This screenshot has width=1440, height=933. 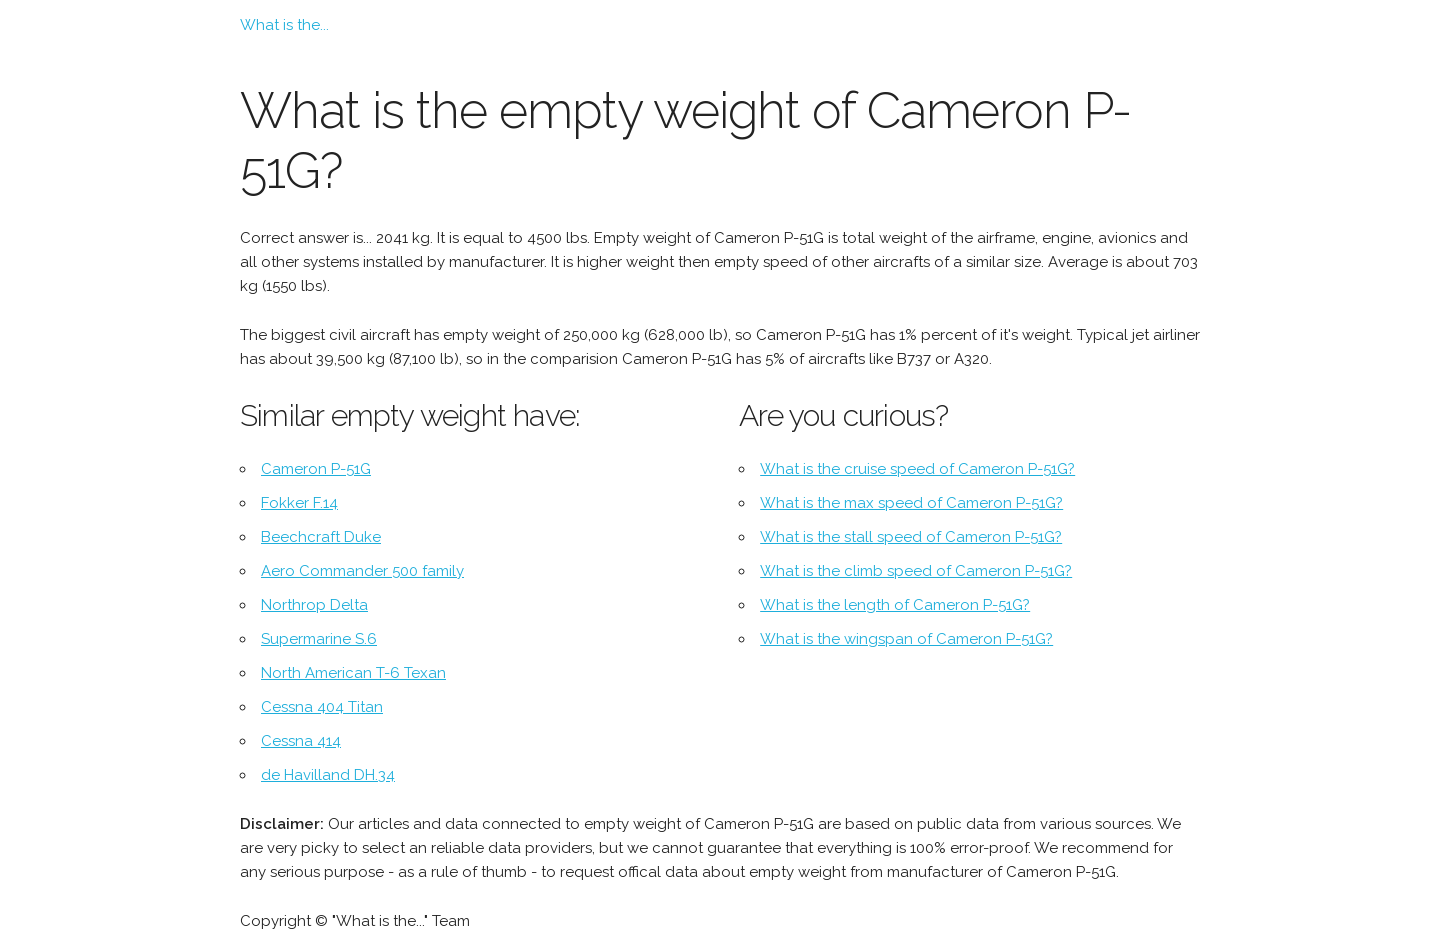 What do you see at coordinates (301, 741) in the screenshot?
I see `Cessna 414` at bounding box center [301, 741].